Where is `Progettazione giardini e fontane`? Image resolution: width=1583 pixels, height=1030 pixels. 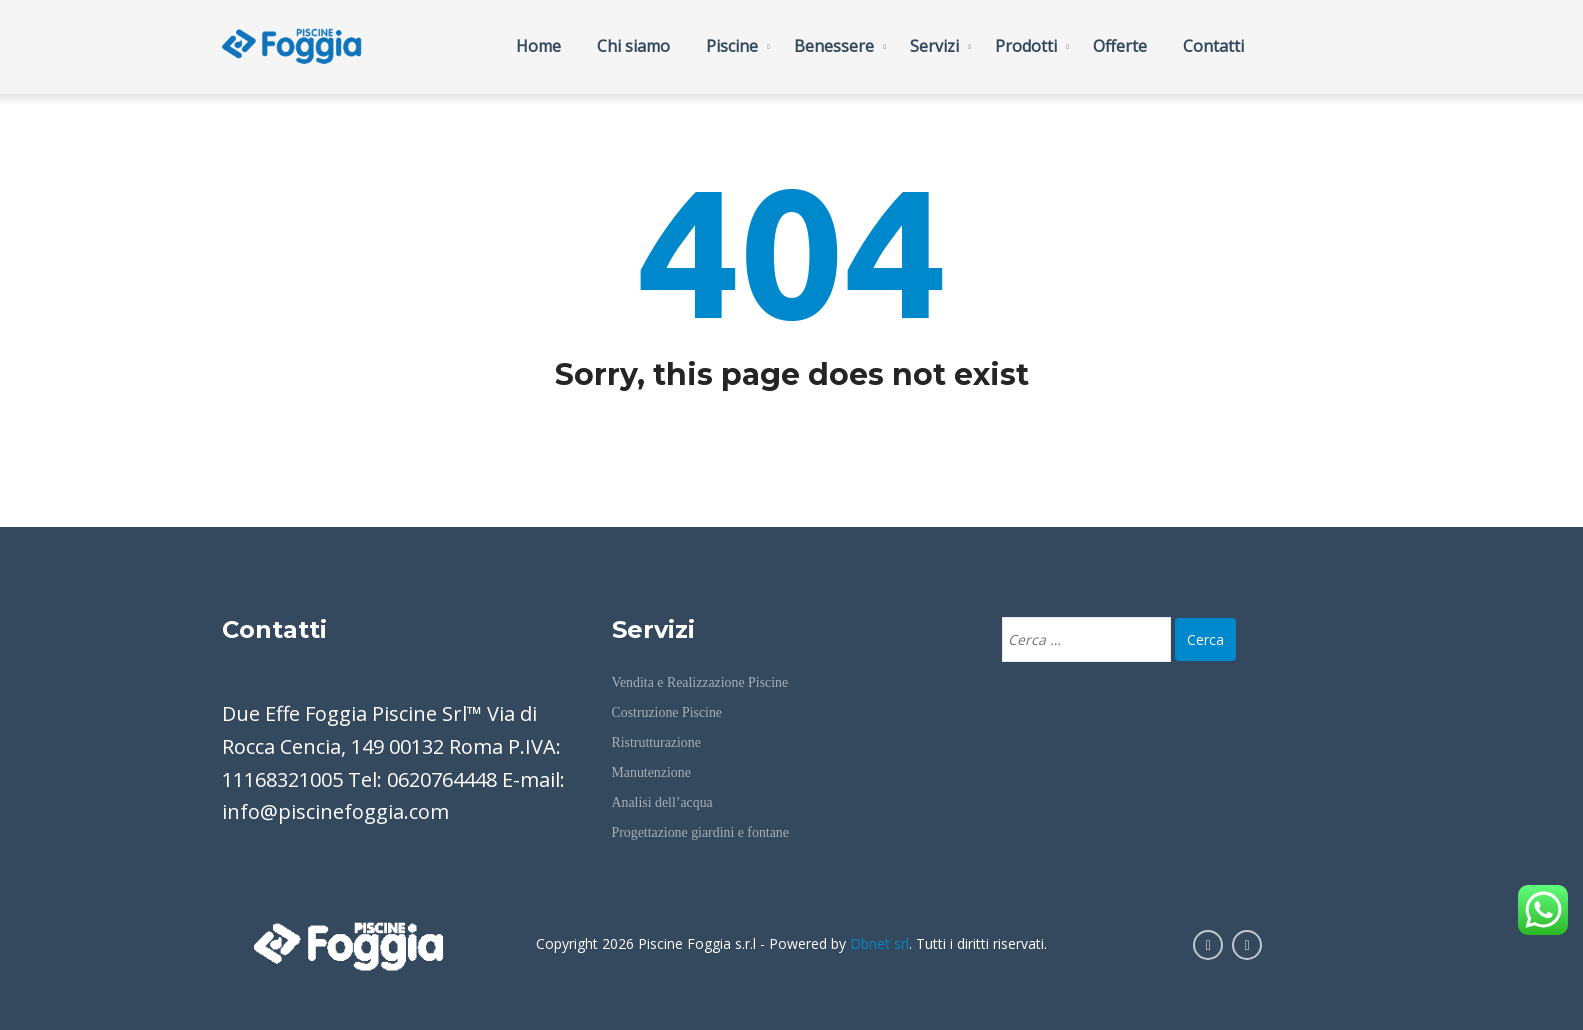 Progettazione giardini e fontane is located at coordinates (700, 832).